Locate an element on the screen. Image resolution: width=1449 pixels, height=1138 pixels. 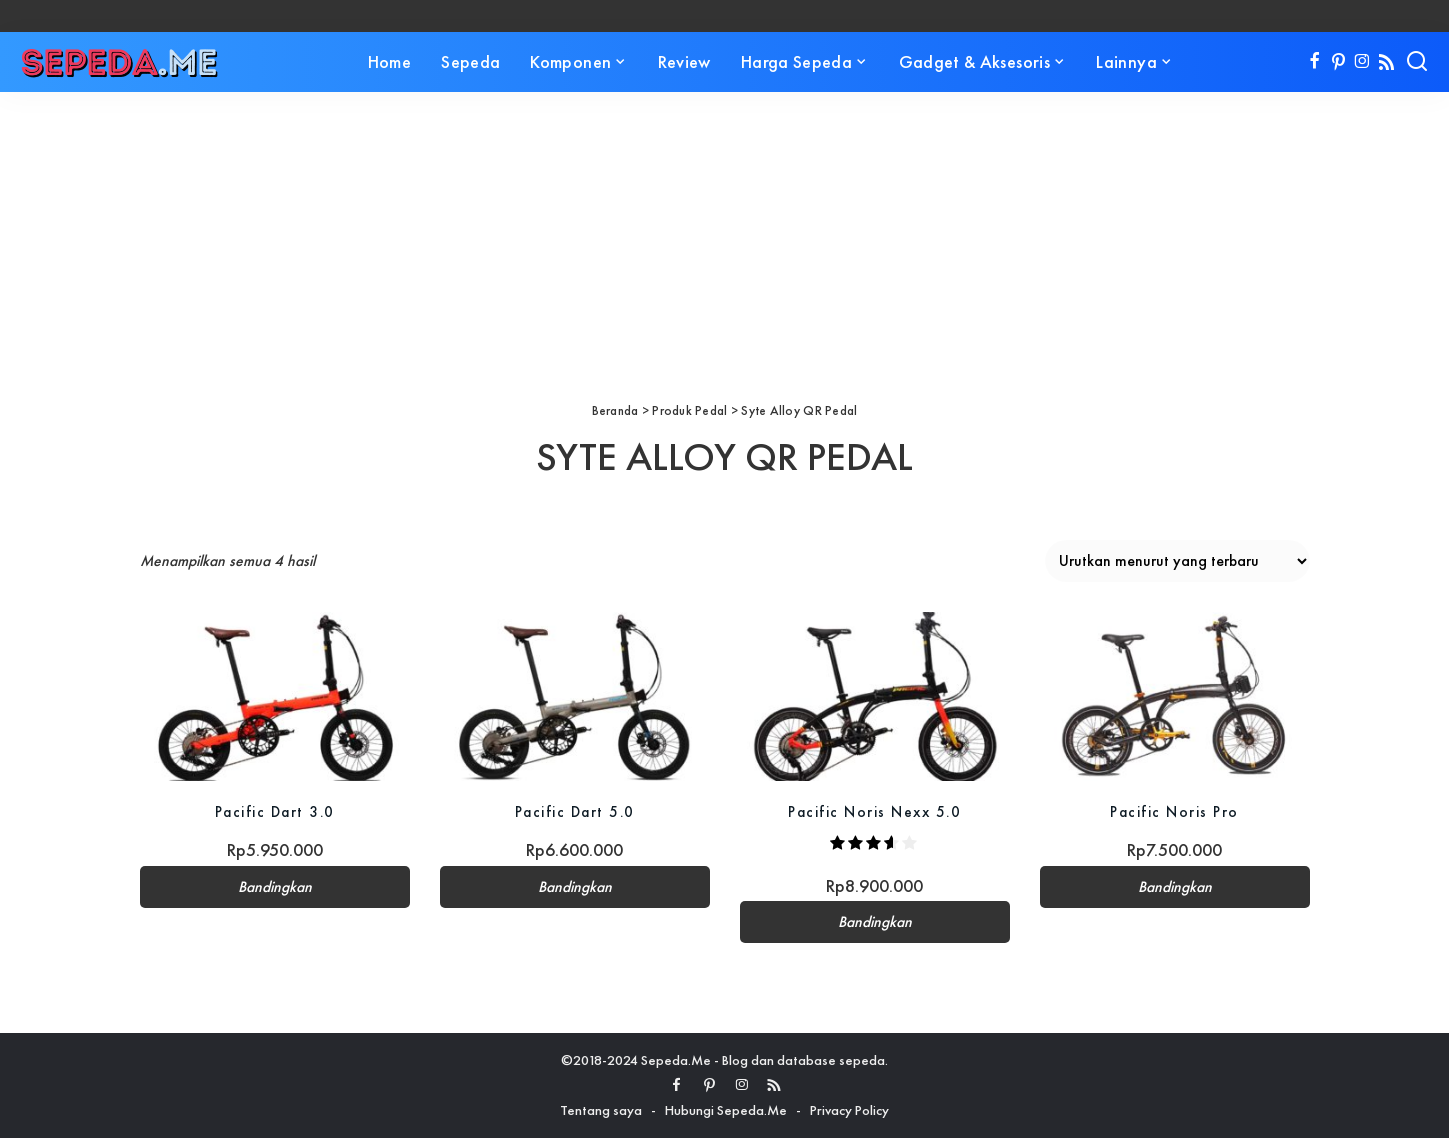
Beranda is located at coordinates (615, 410).